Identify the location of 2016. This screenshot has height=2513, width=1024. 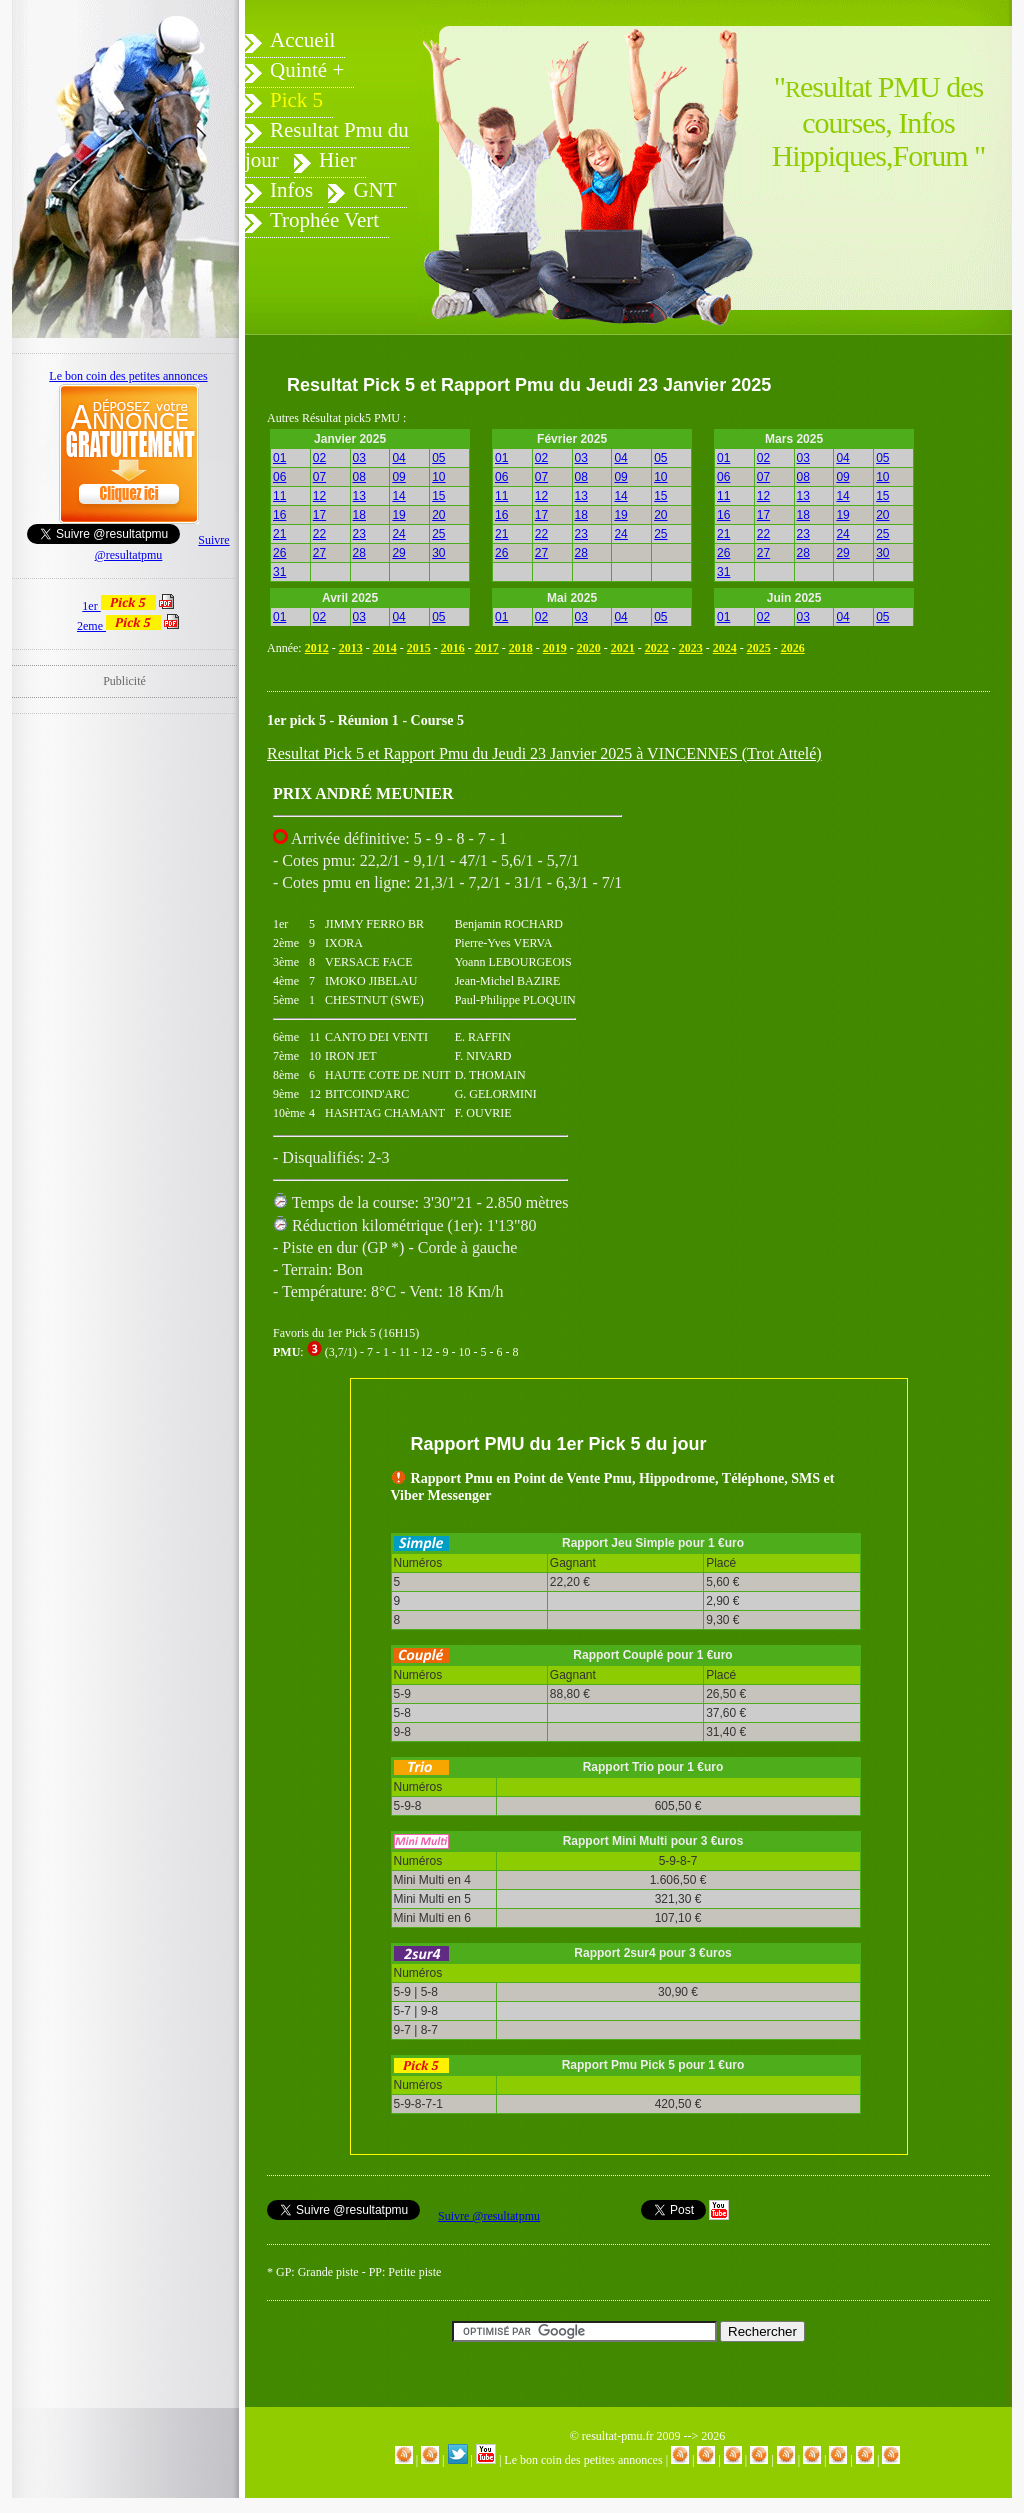
(453, 648).